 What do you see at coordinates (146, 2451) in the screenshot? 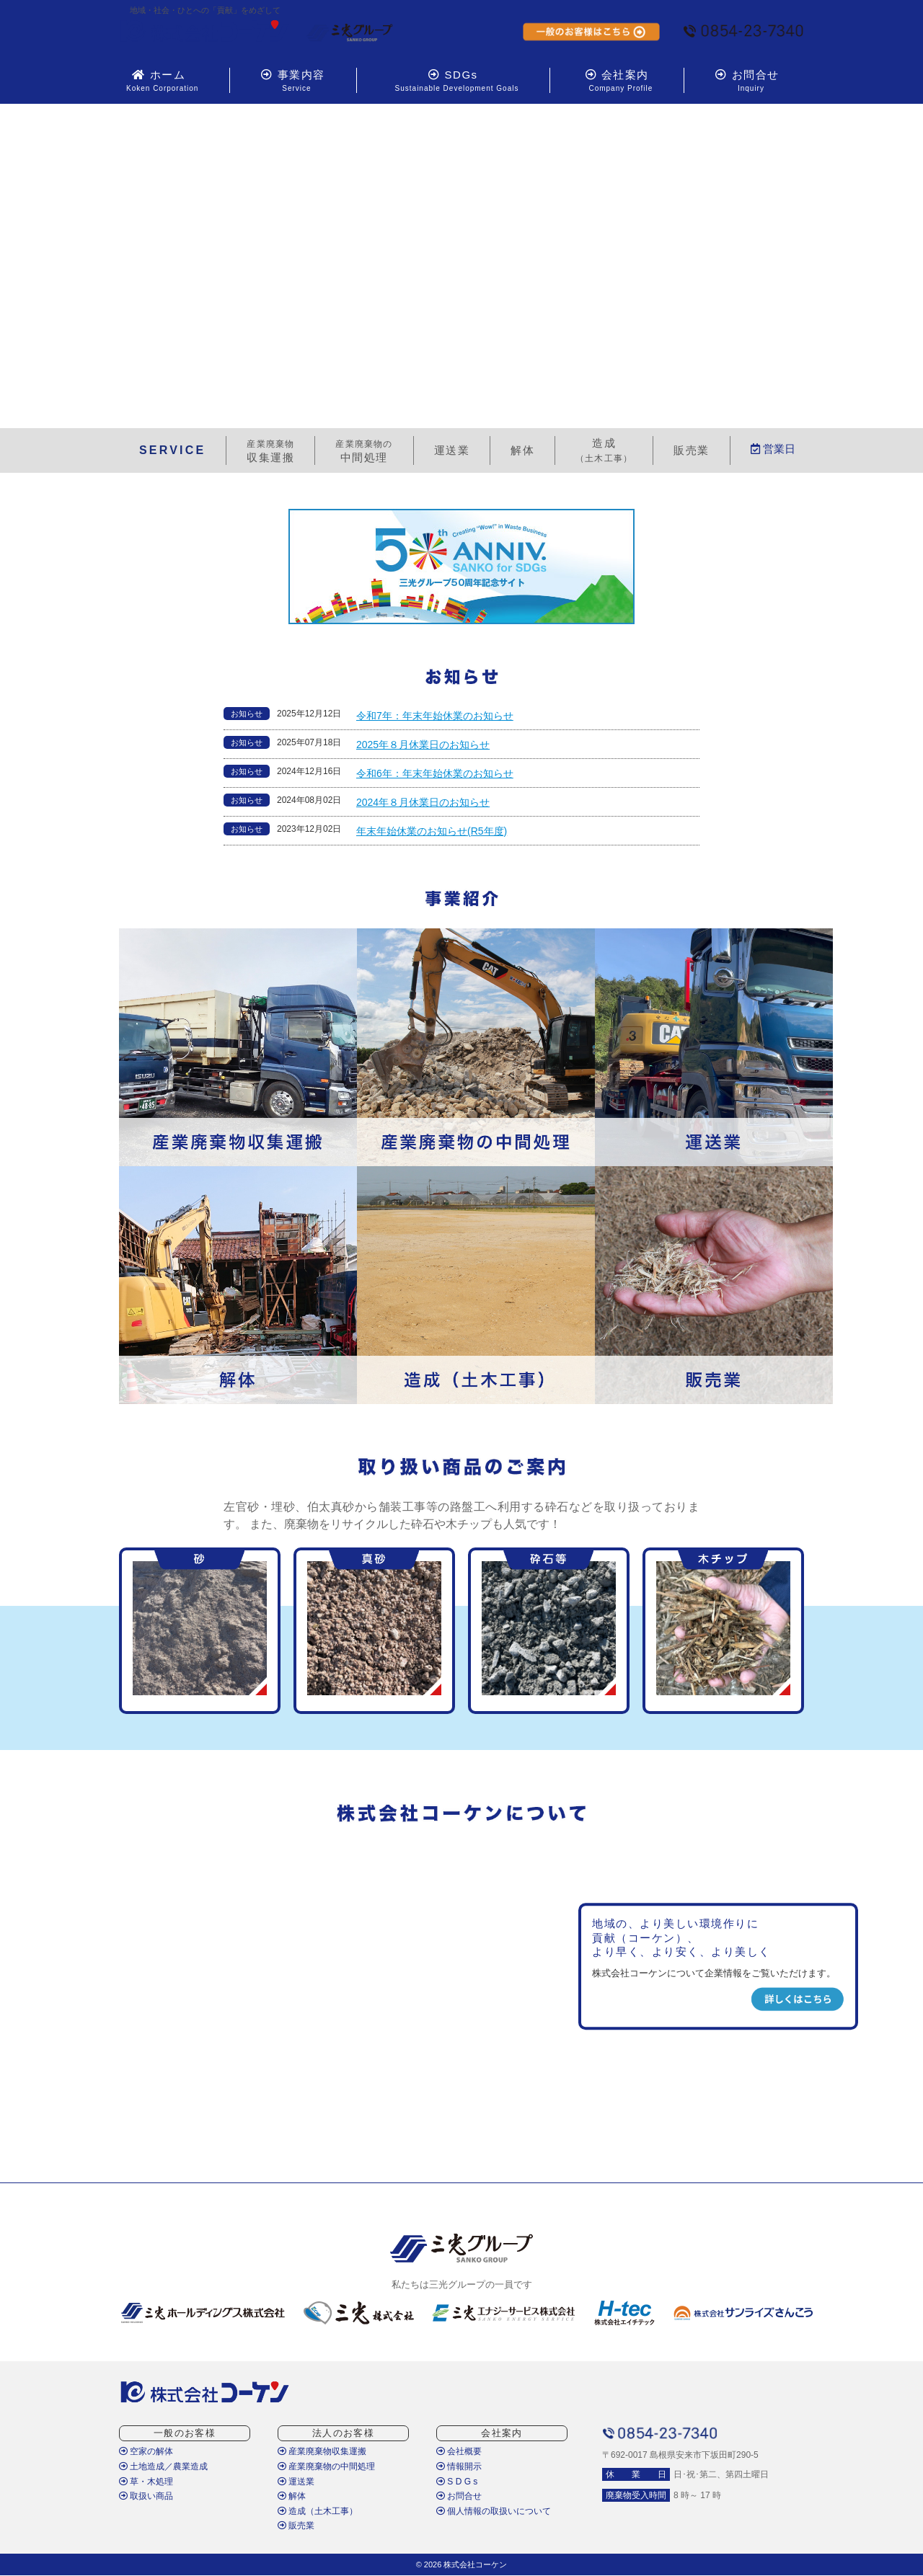
I see `空家の解体` at bounding box center [146, 2451].